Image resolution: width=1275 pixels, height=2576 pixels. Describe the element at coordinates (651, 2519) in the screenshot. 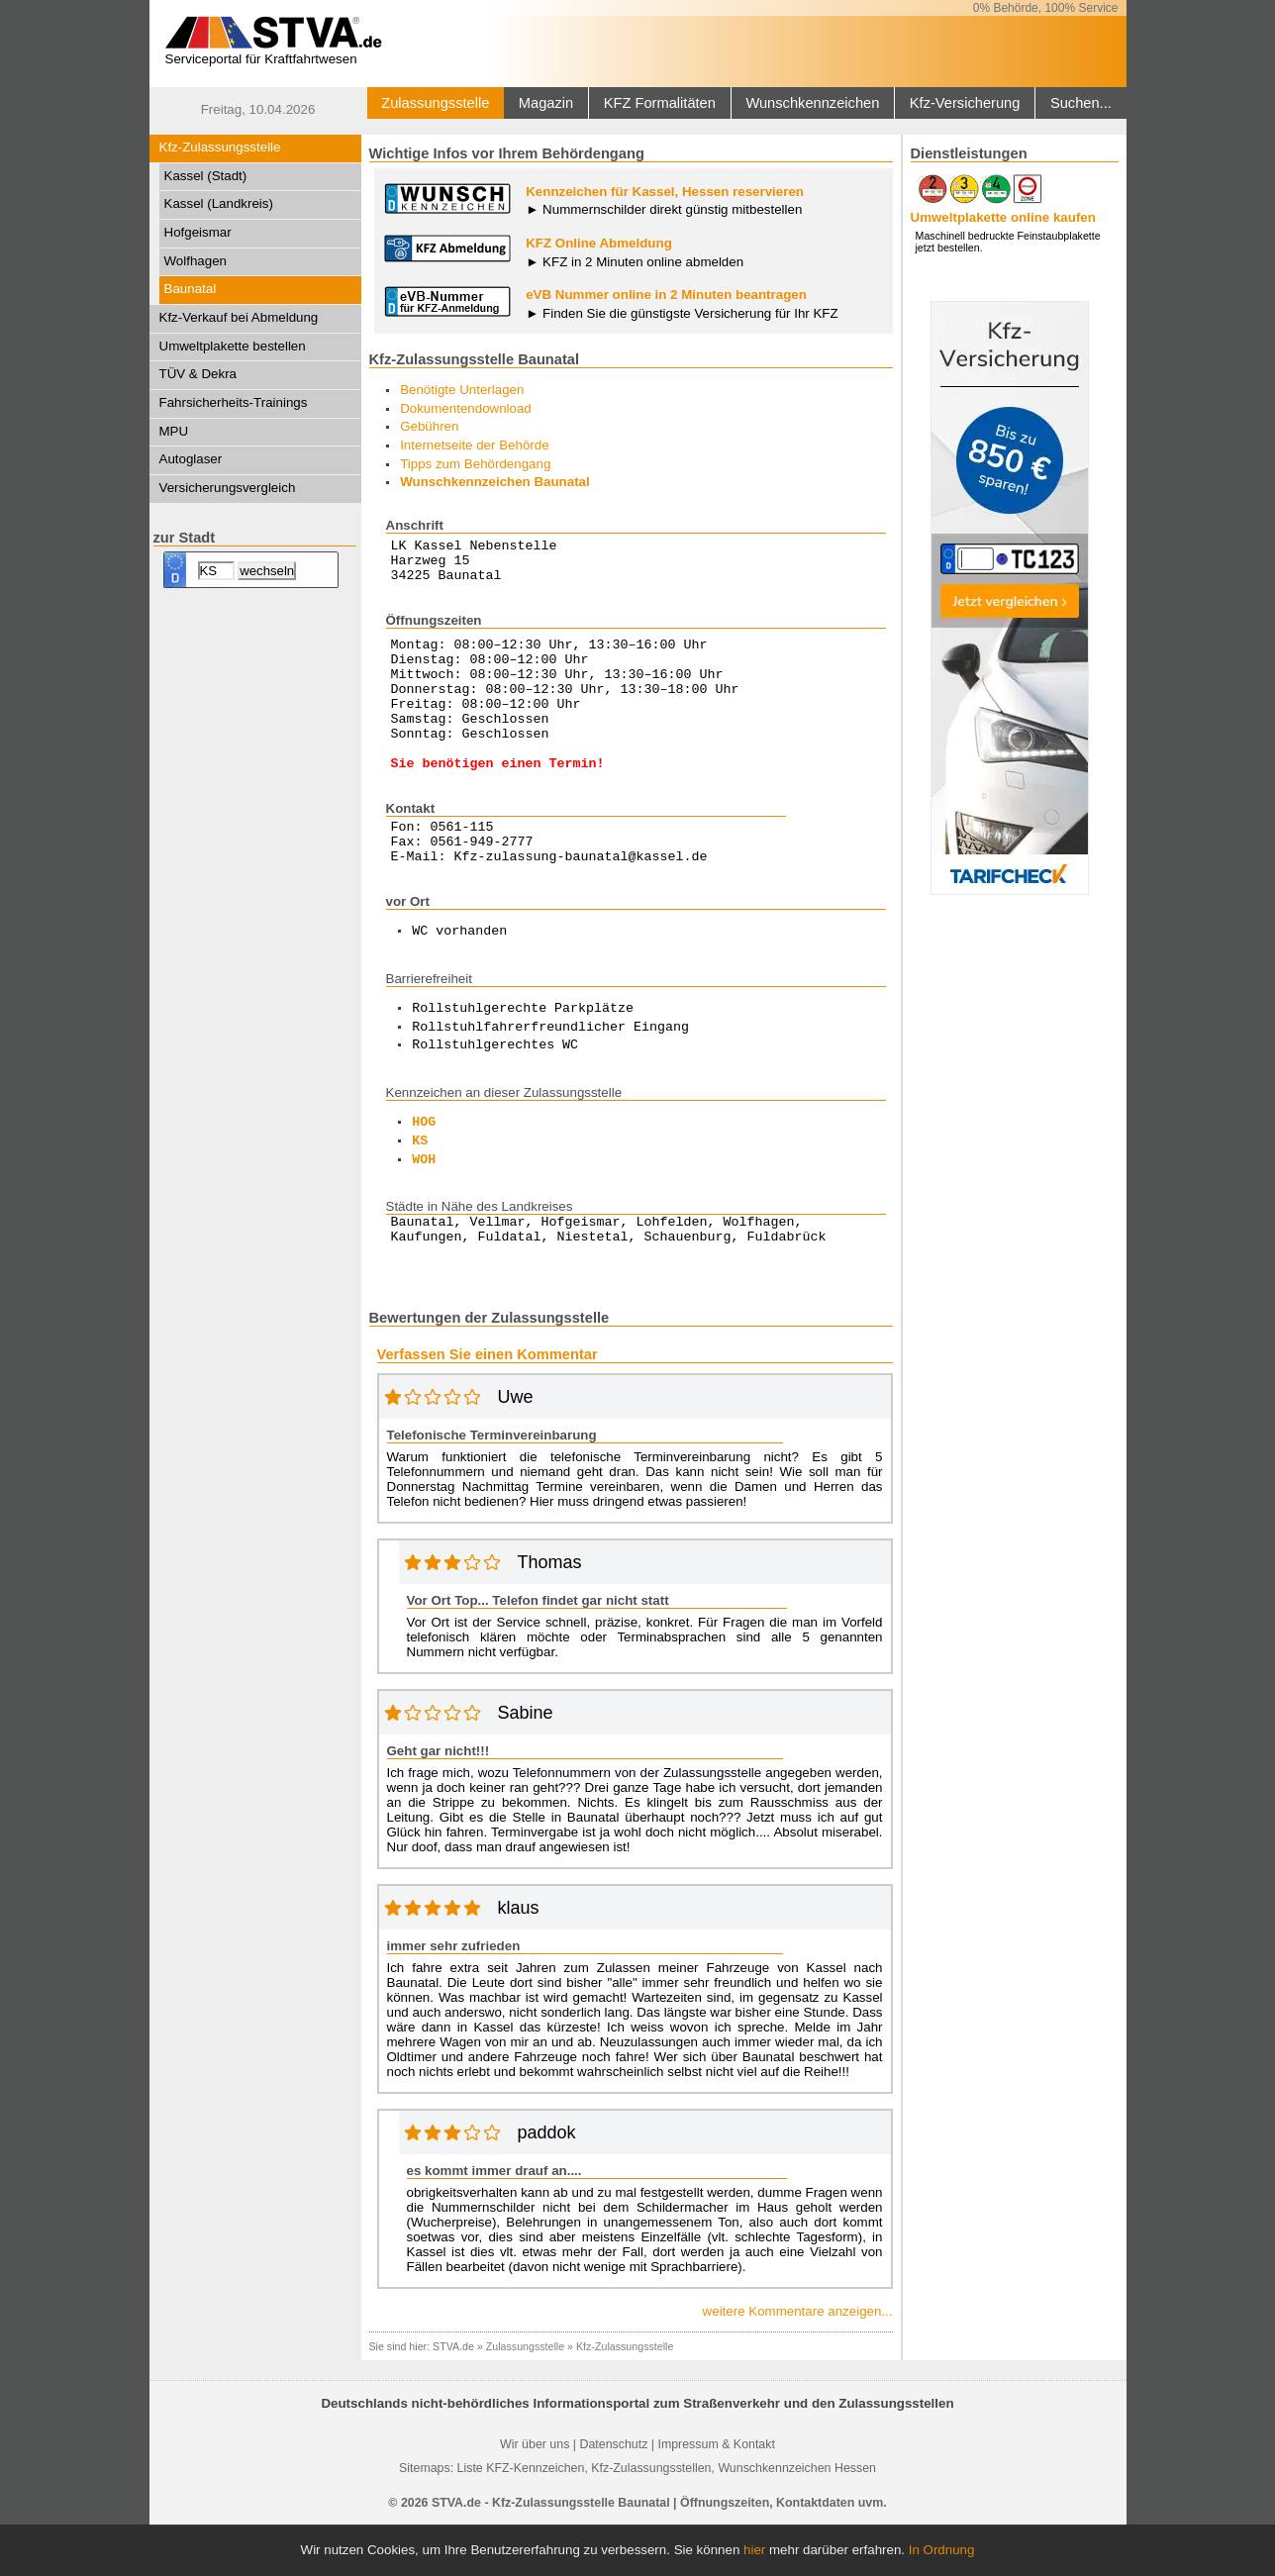

I see `Kfz-Zulassungsstellen` at that location.